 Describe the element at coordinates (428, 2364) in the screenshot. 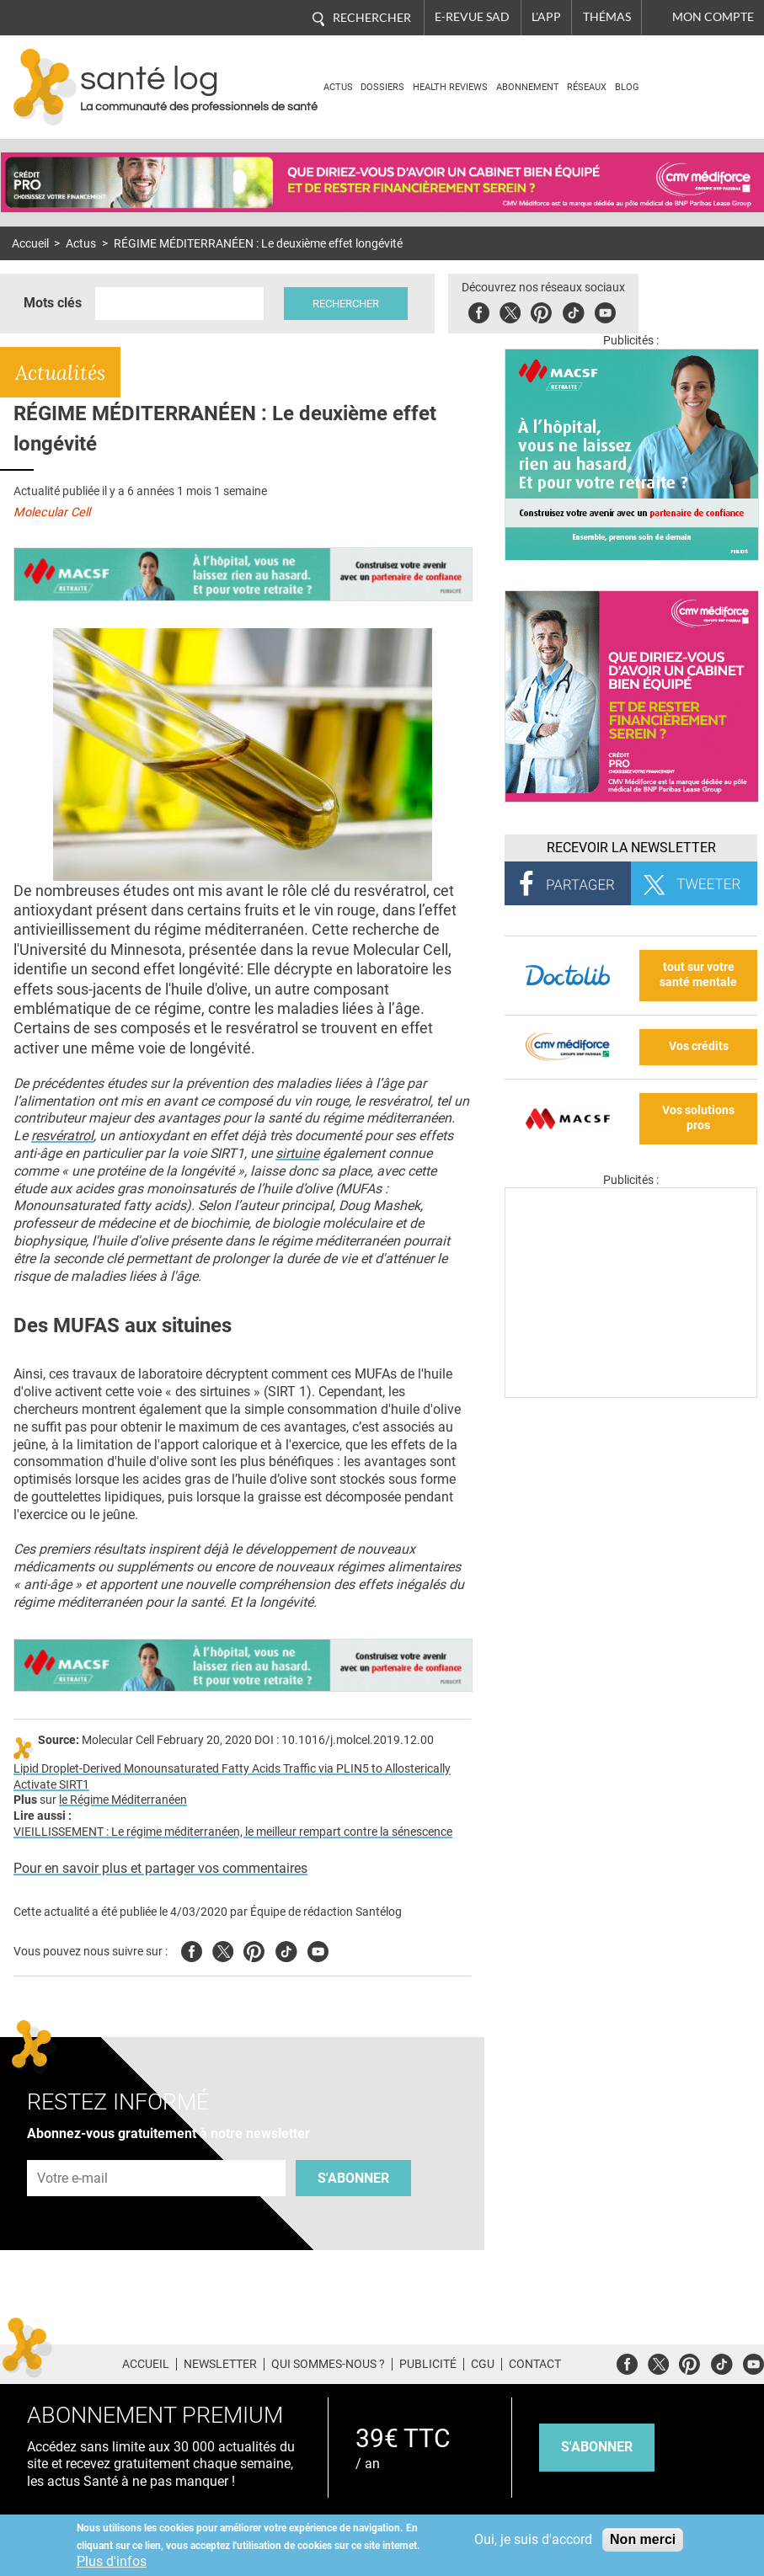

I see `Publicité` at that location.